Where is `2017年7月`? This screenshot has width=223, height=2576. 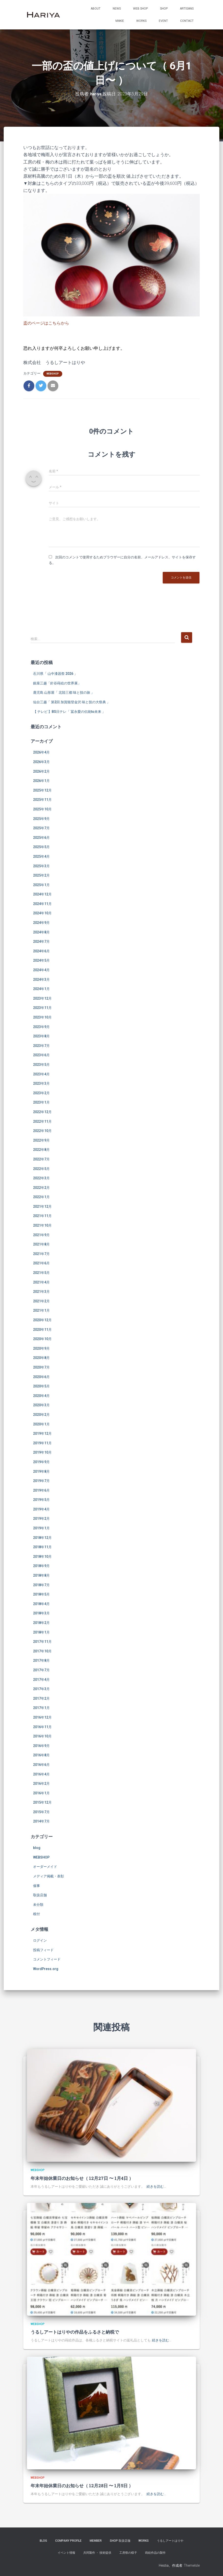
2017年7月 is located at coordinates (41, 1670).